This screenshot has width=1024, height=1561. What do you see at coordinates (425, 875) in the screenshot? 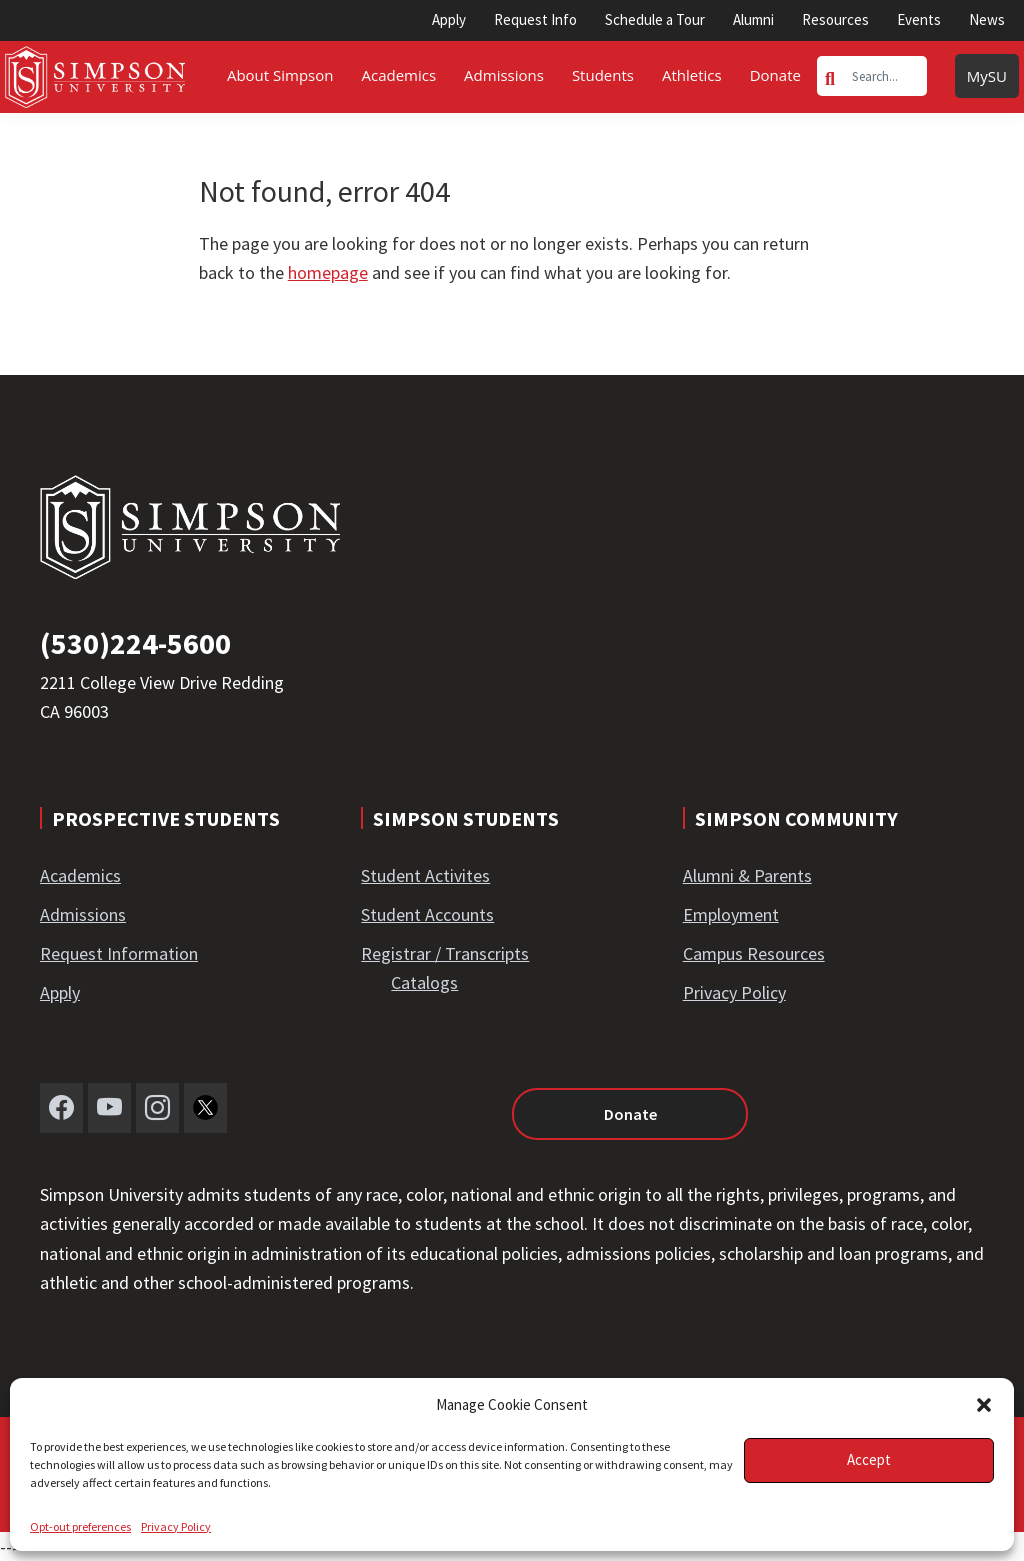
I see `Student Activites` at bounding box center [425, 875].